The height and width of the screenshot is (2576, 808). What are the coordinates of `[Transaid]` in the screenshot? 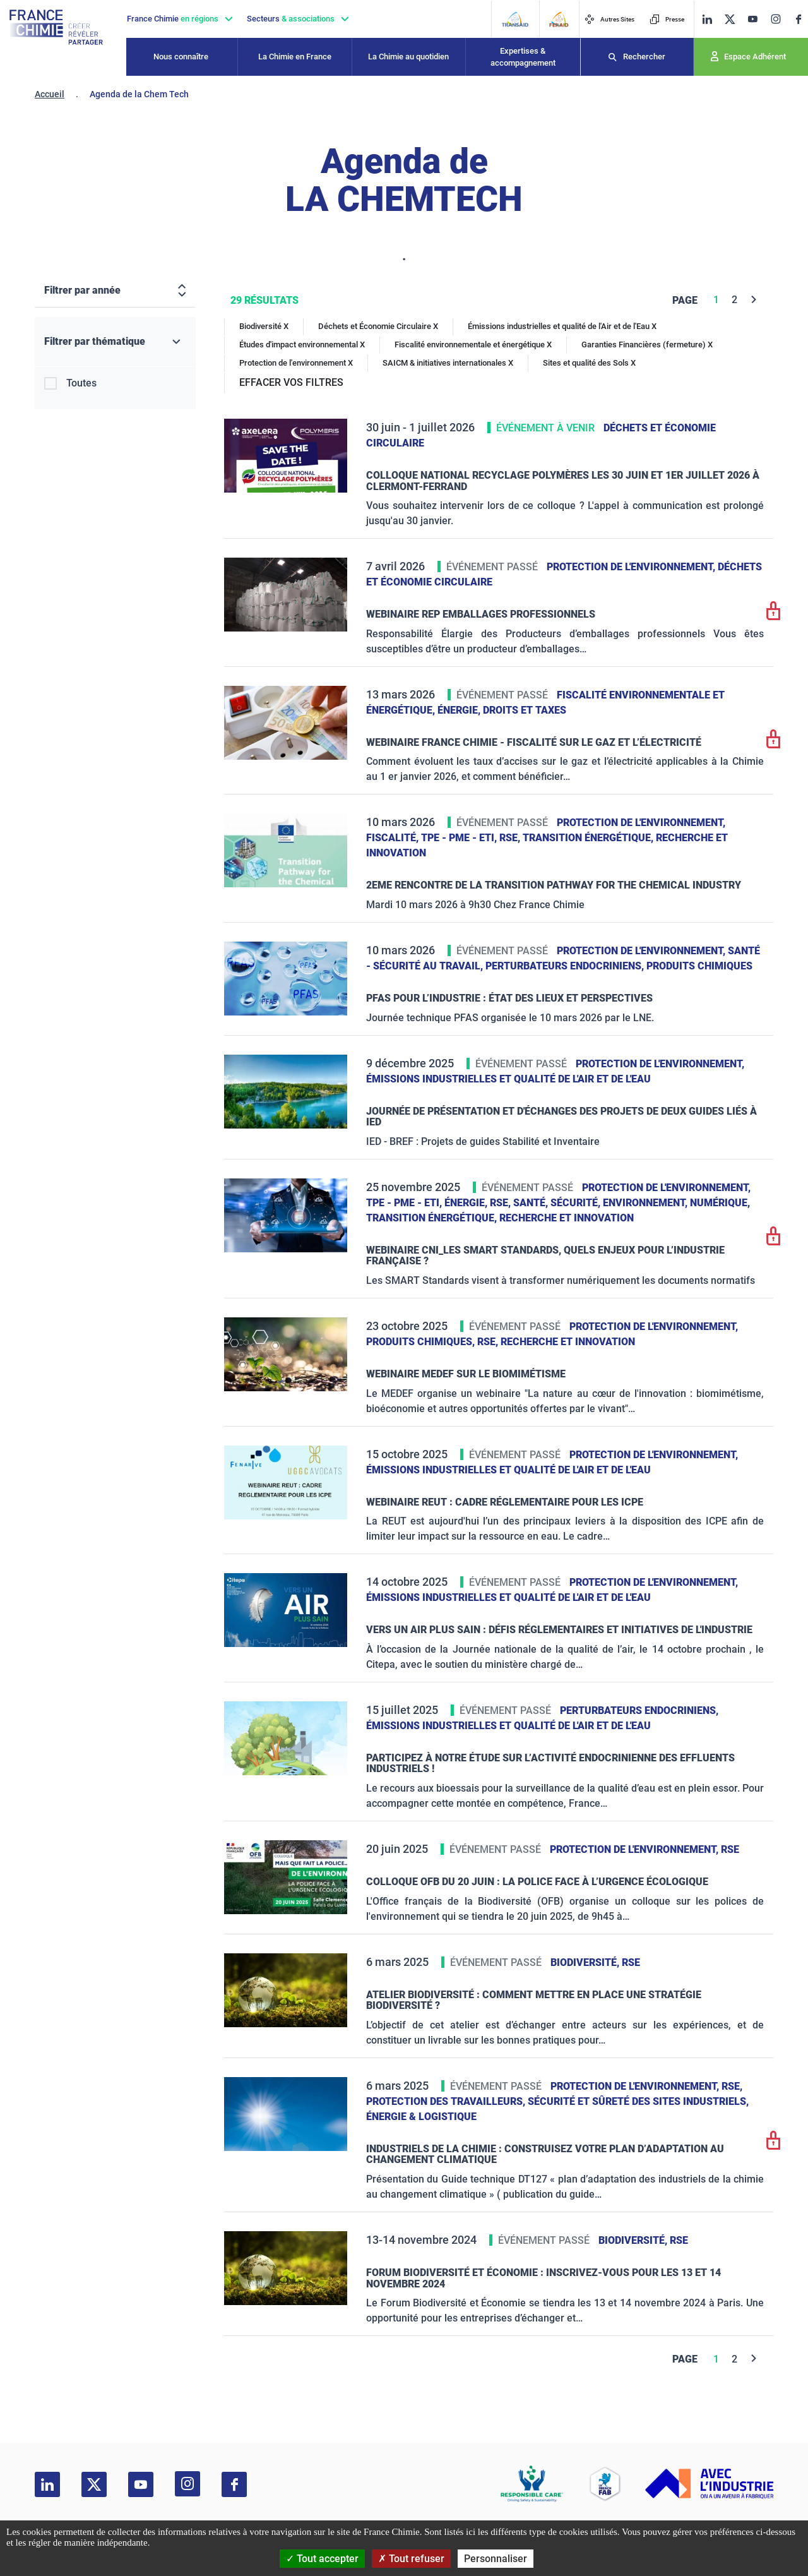 It's located at (514, 19).